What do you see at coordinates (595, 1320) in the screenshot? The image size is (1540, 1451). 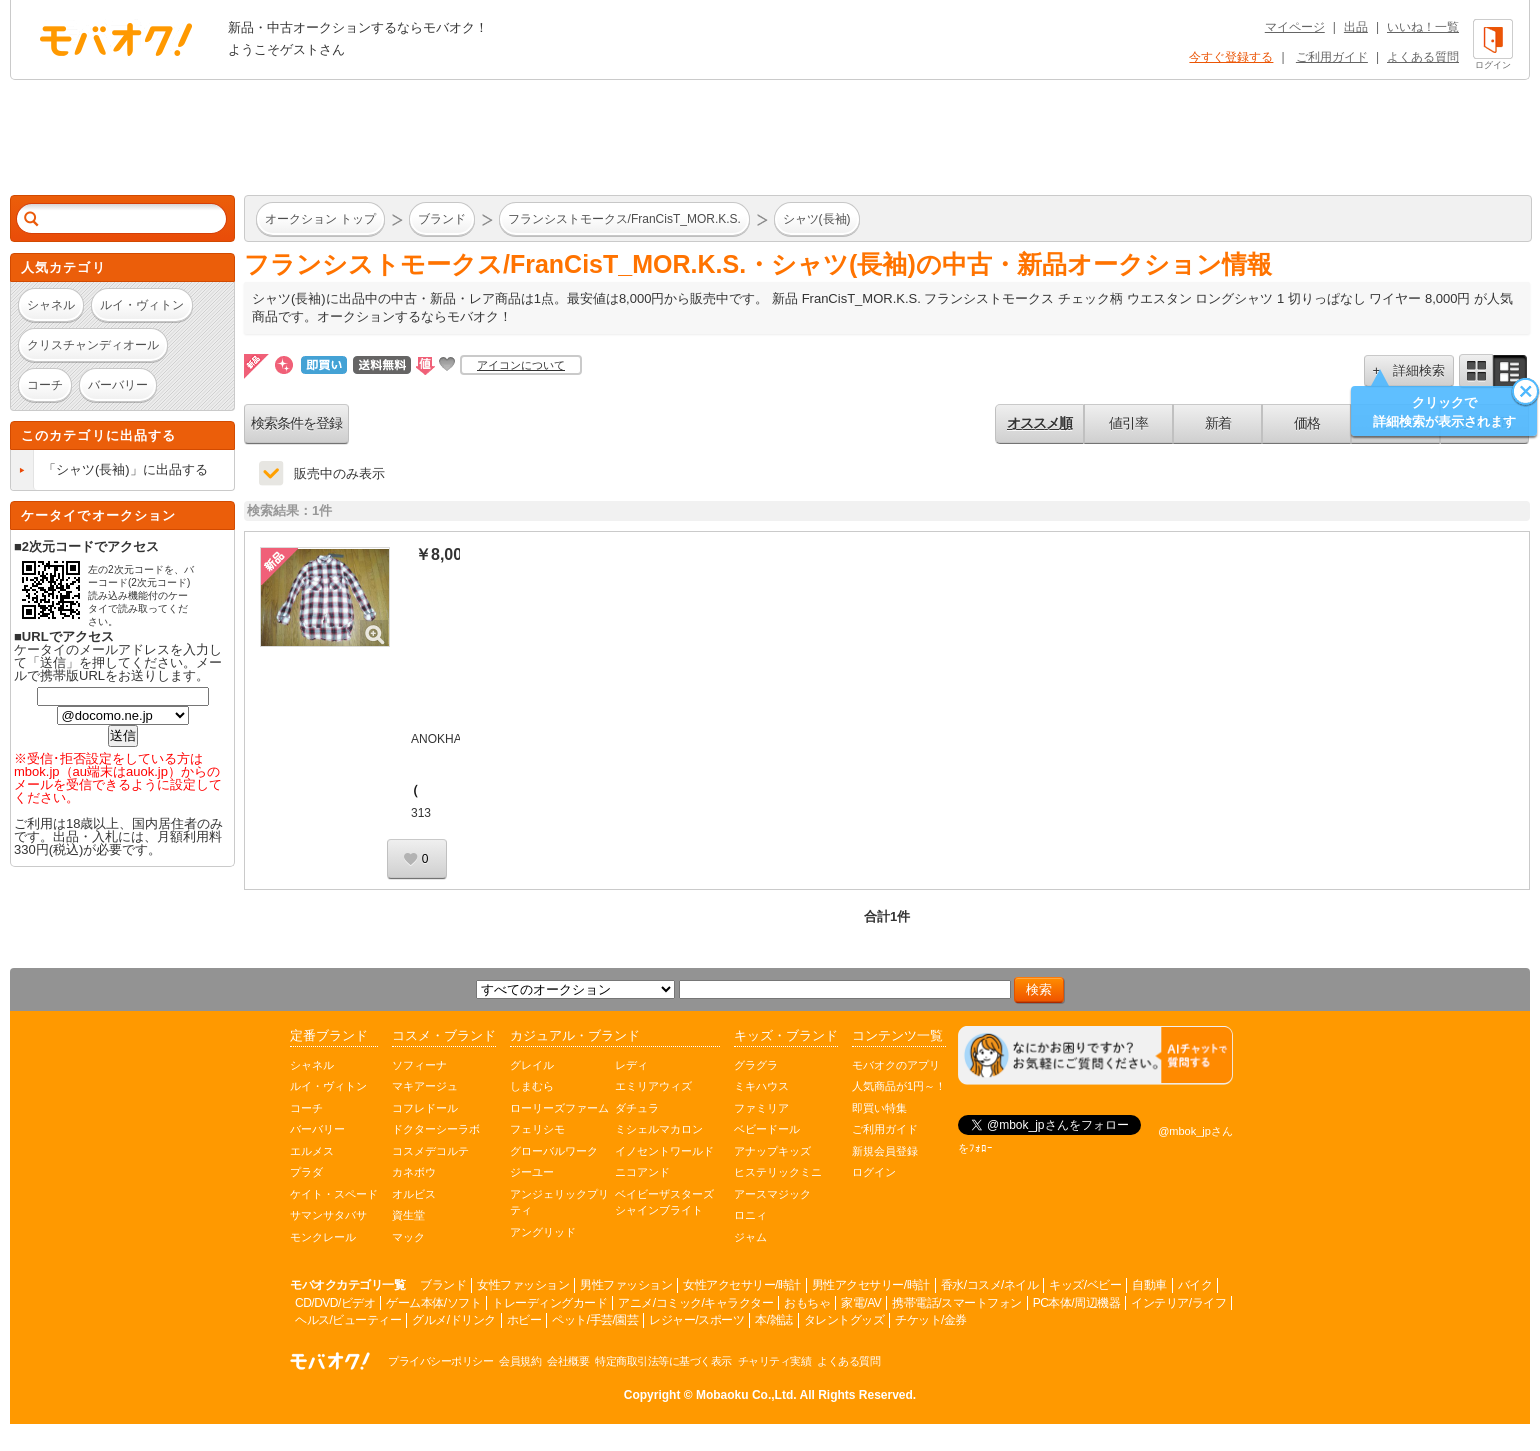 I see `ペット/手芸/園芸` at bounding box center [595, 1320].